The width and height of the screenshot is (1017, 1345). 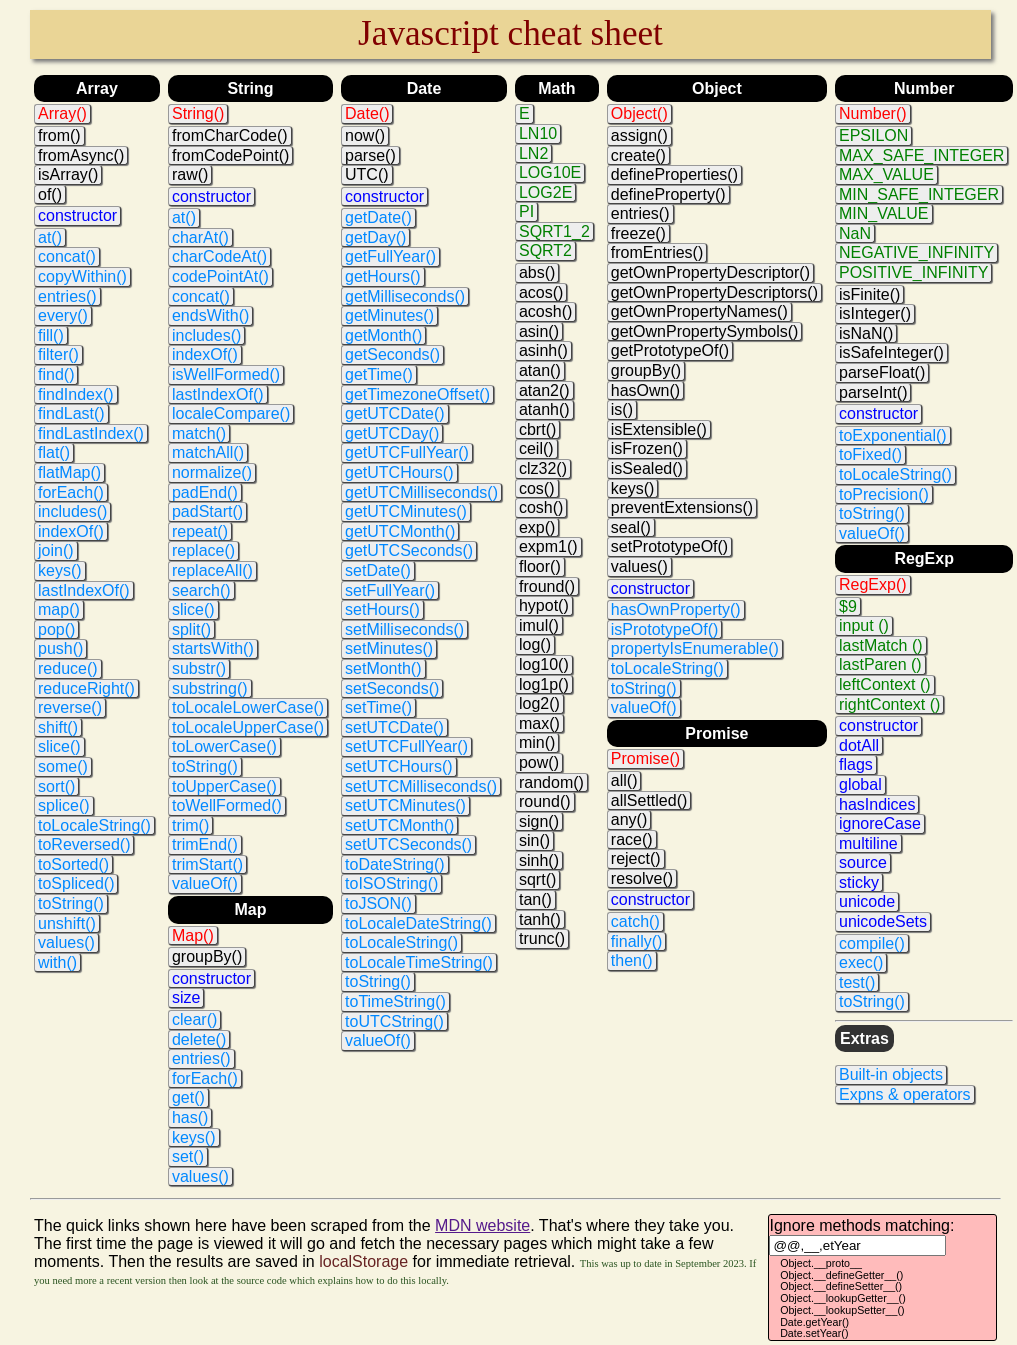 What do you see at coordinates (67, 296) in the screenshot?
I see `entries()` at bounding box center [67, 296].